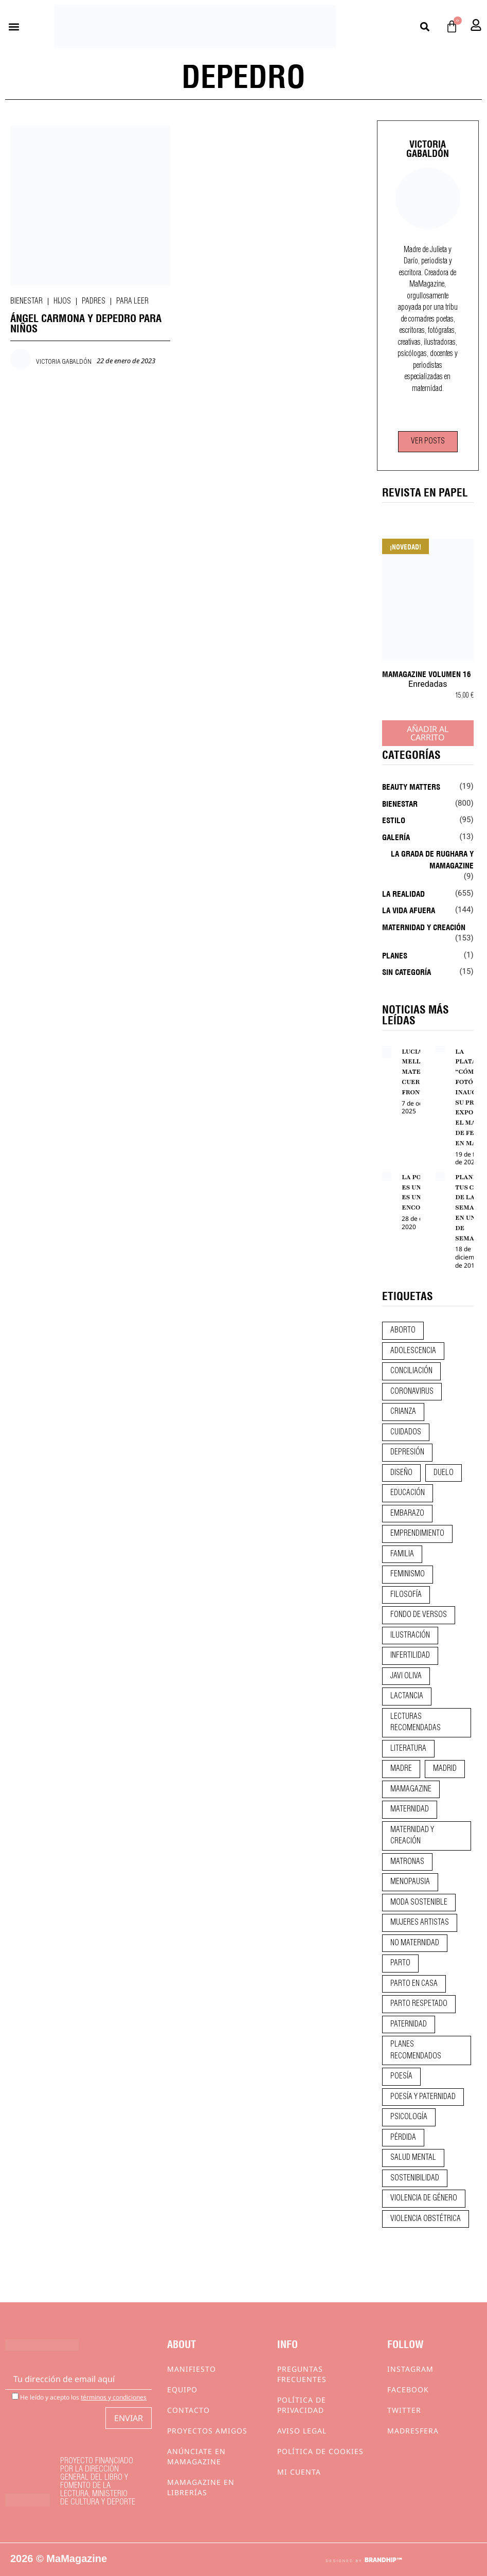 The height and width of the screenshot is (2576, 487). I want to click on poesía y paternidad [poesía y paternidad (32 elementos)], so click(423, 2097).